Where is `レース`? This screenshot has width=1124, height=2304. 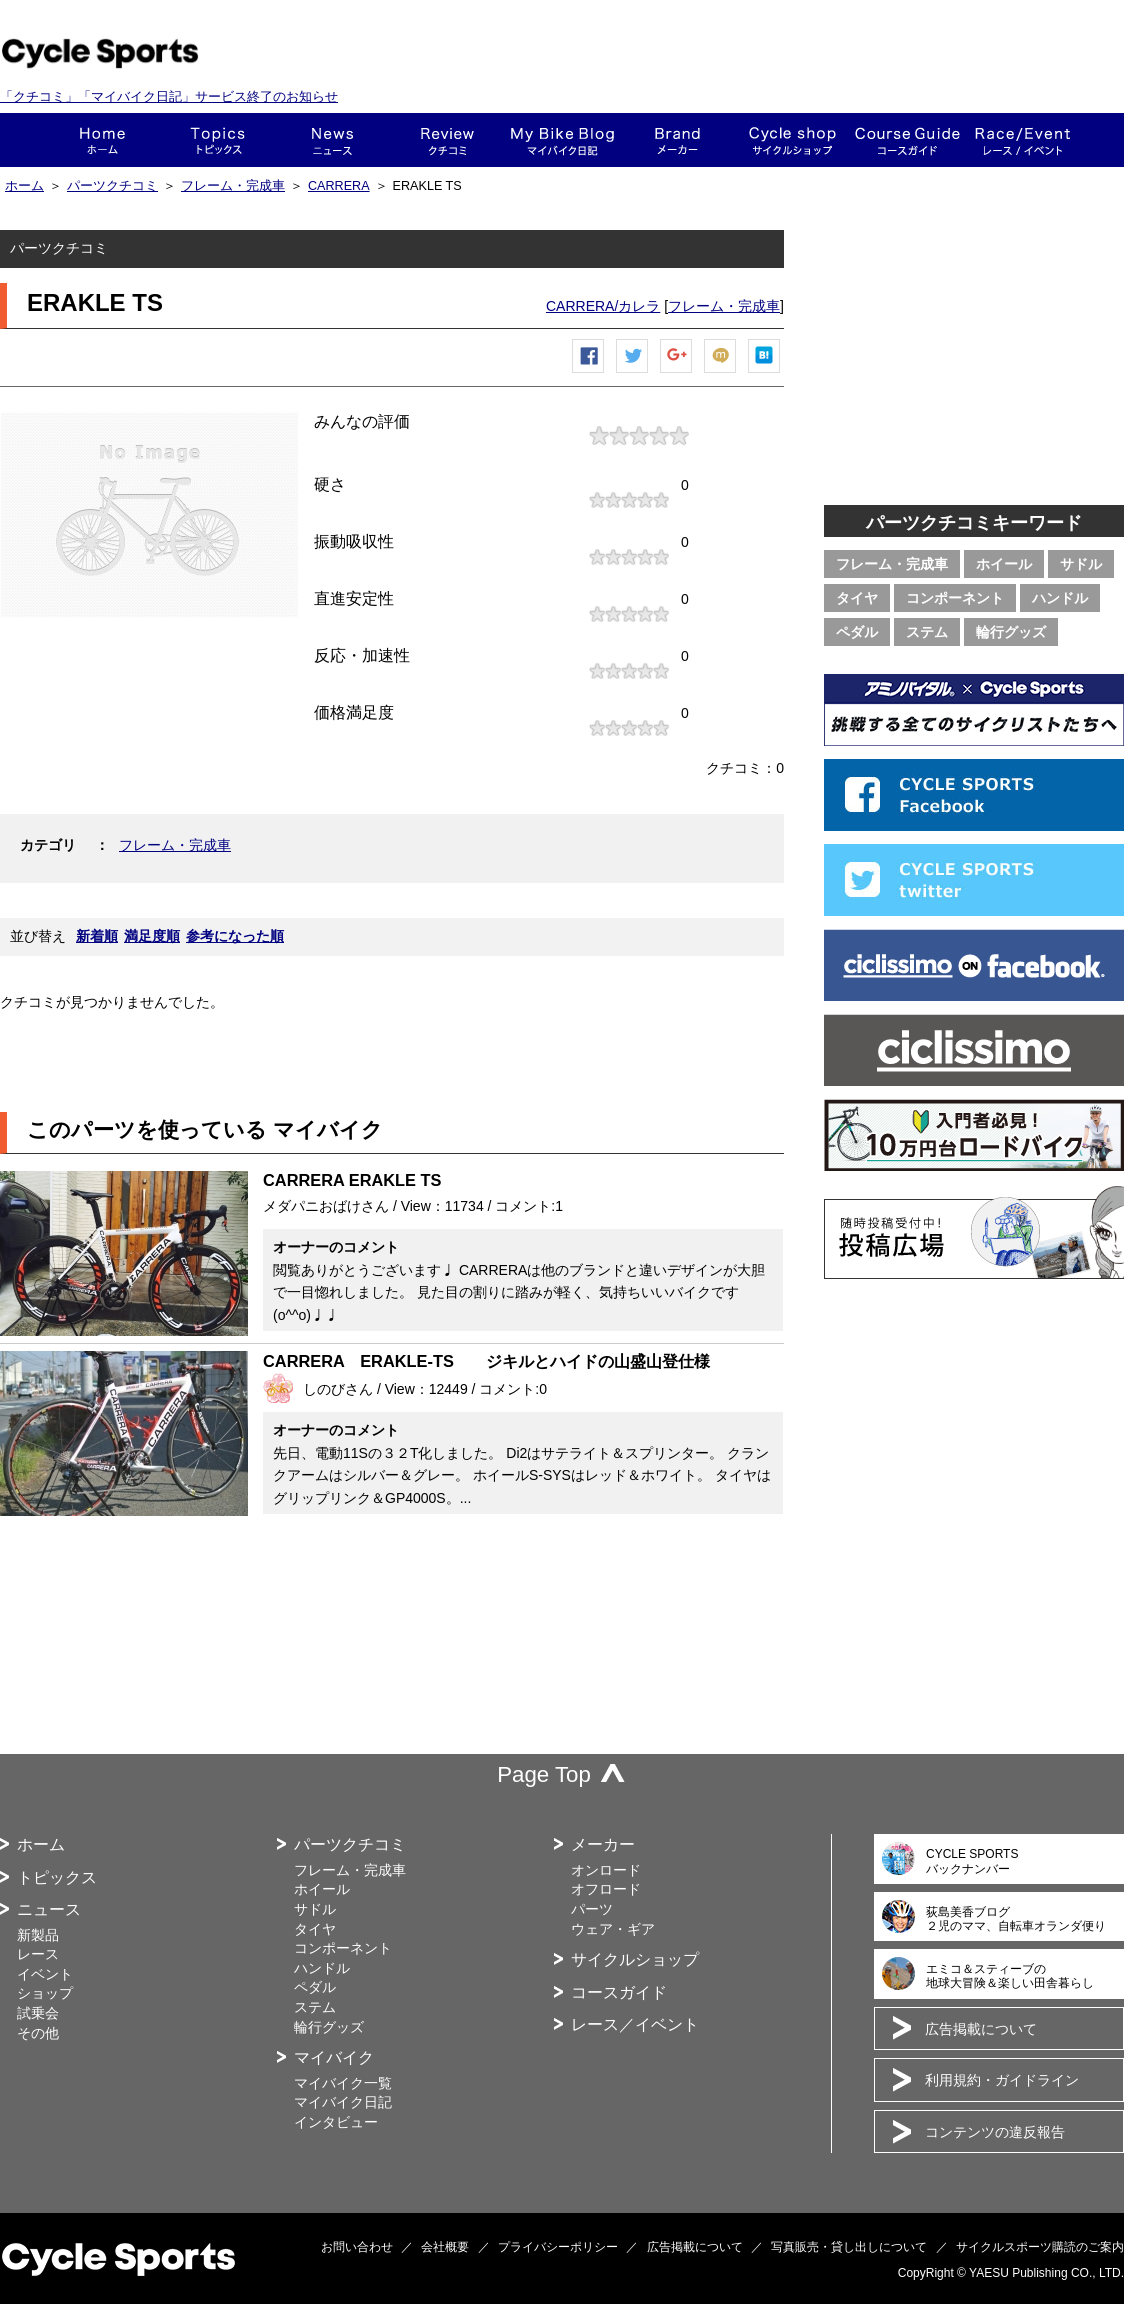 レース is located at coordinates (38, 1954).